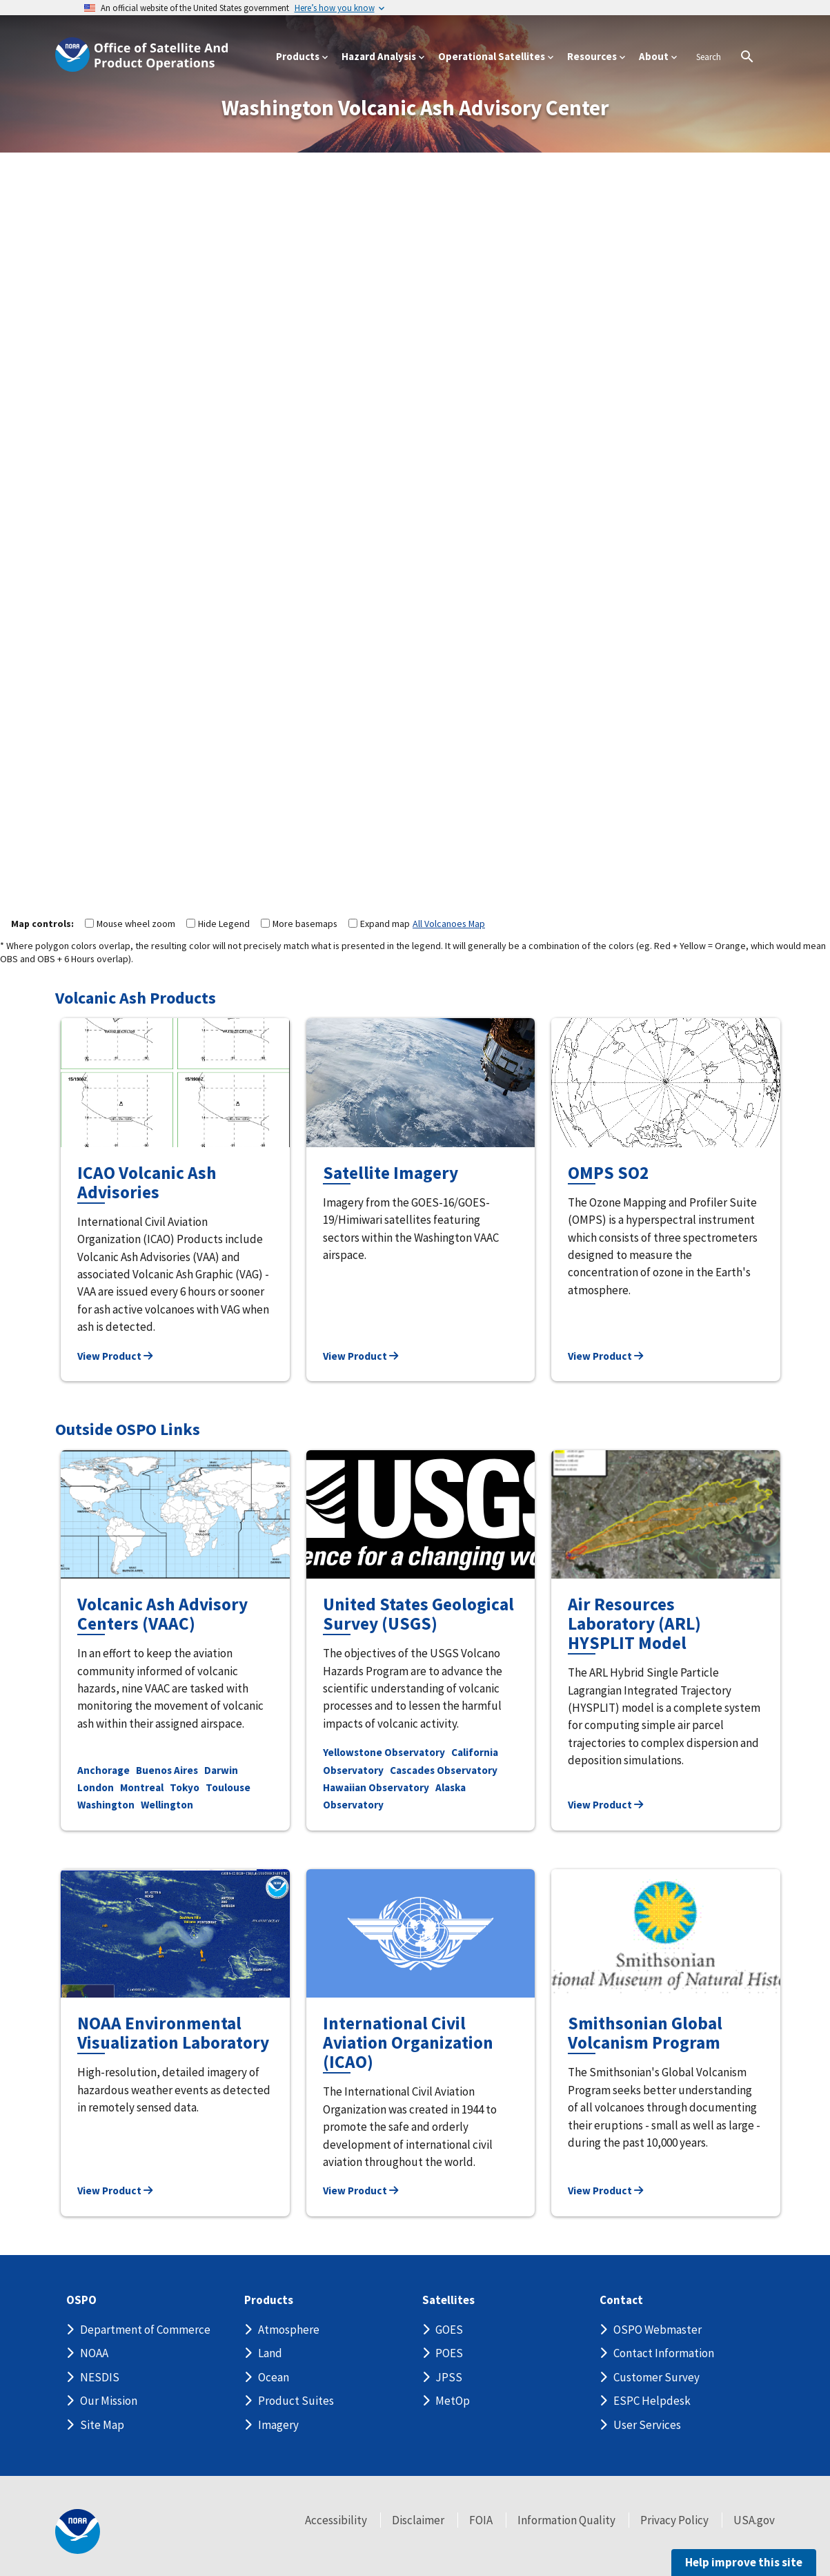  Describe the element at coordinates (481, 2520) in the screenshot. I see `FOIA` at that location.